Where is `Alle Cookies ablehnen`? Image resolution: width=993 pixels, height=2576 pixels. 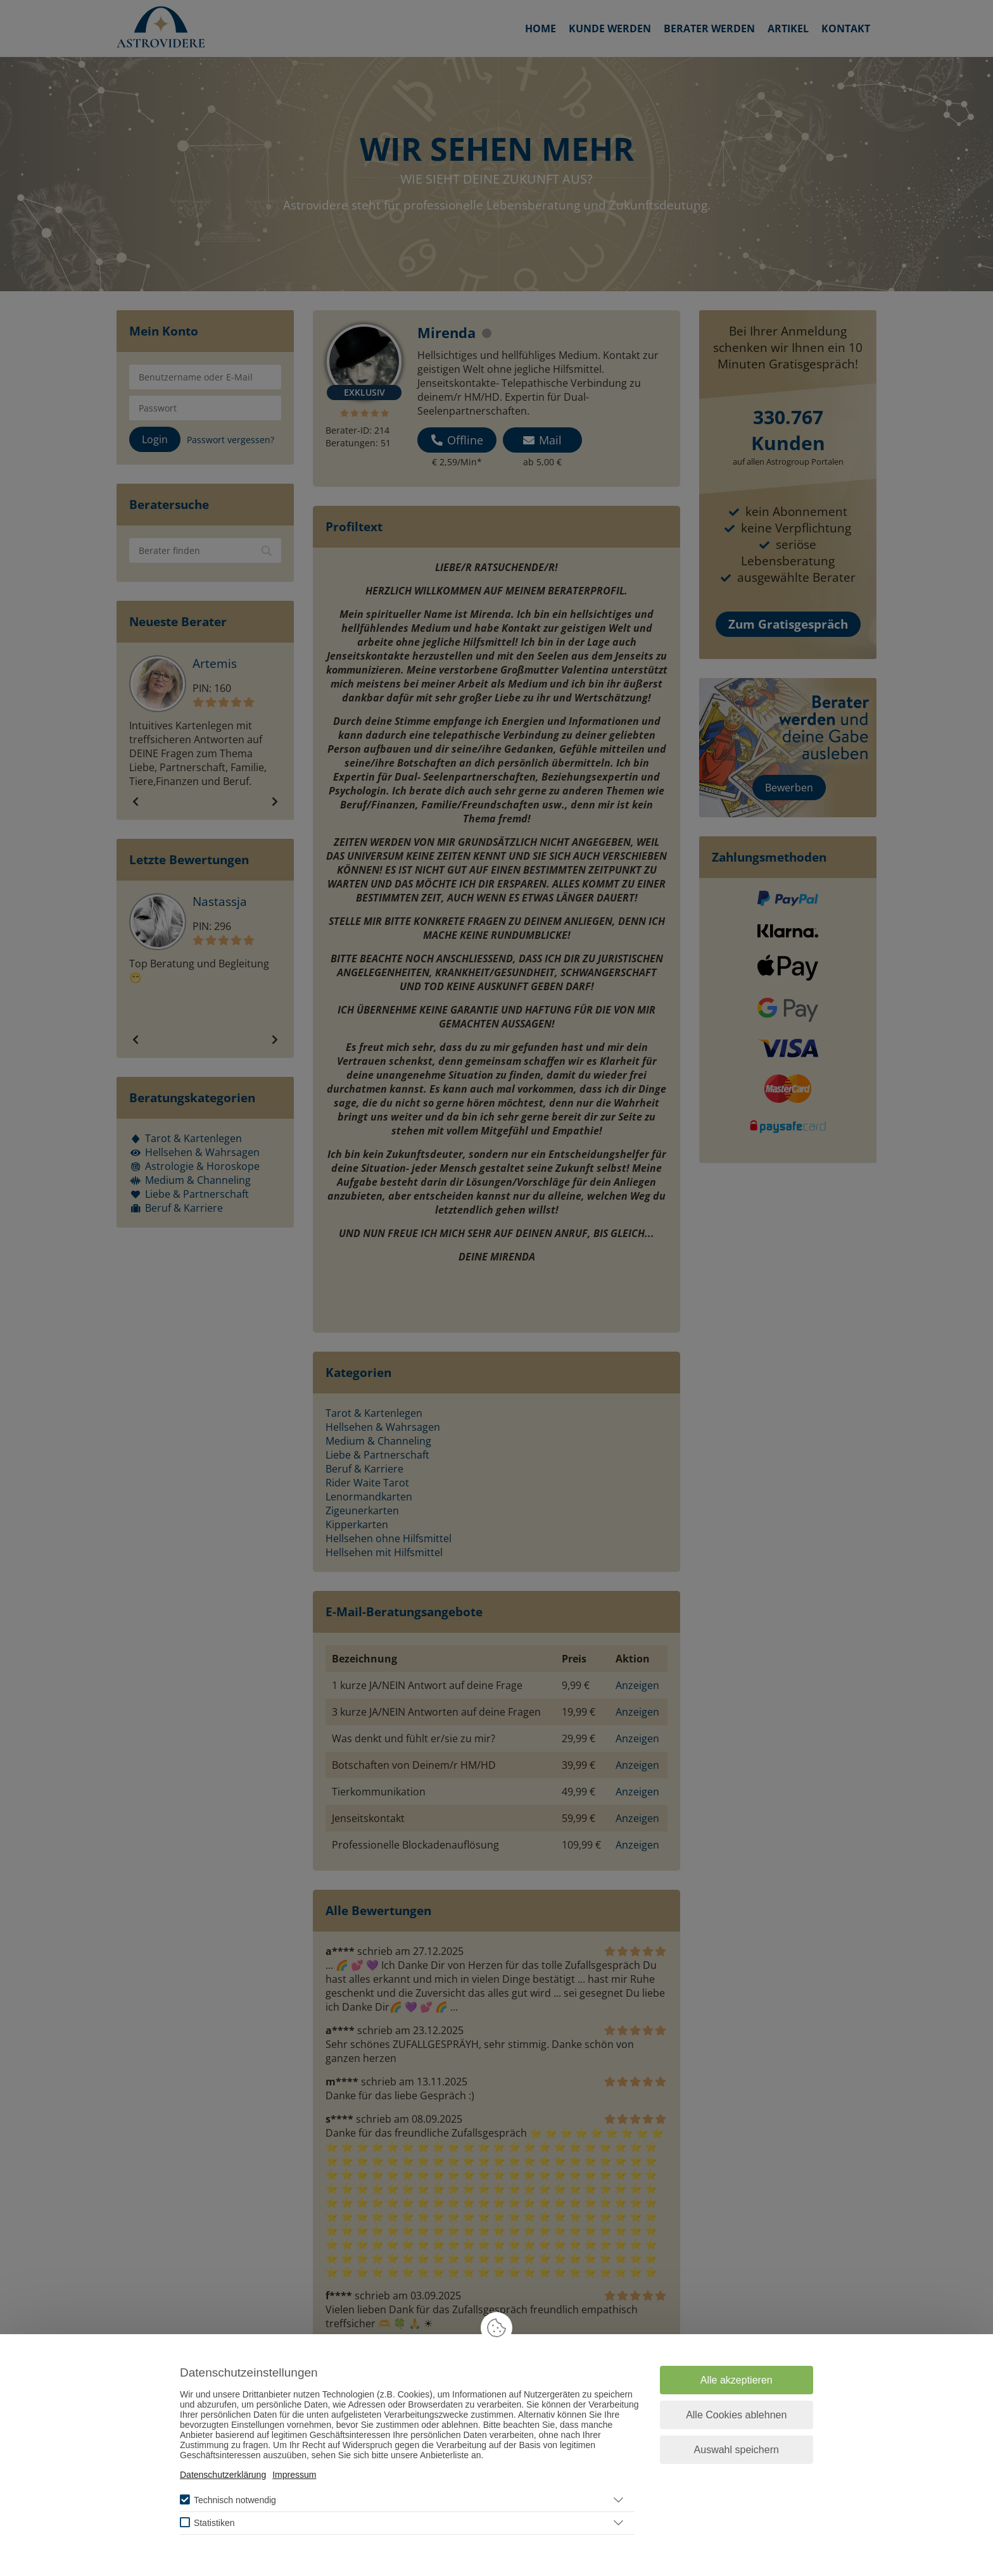 Alle Cookies ablehnen is located at coordinates (736, 2415).